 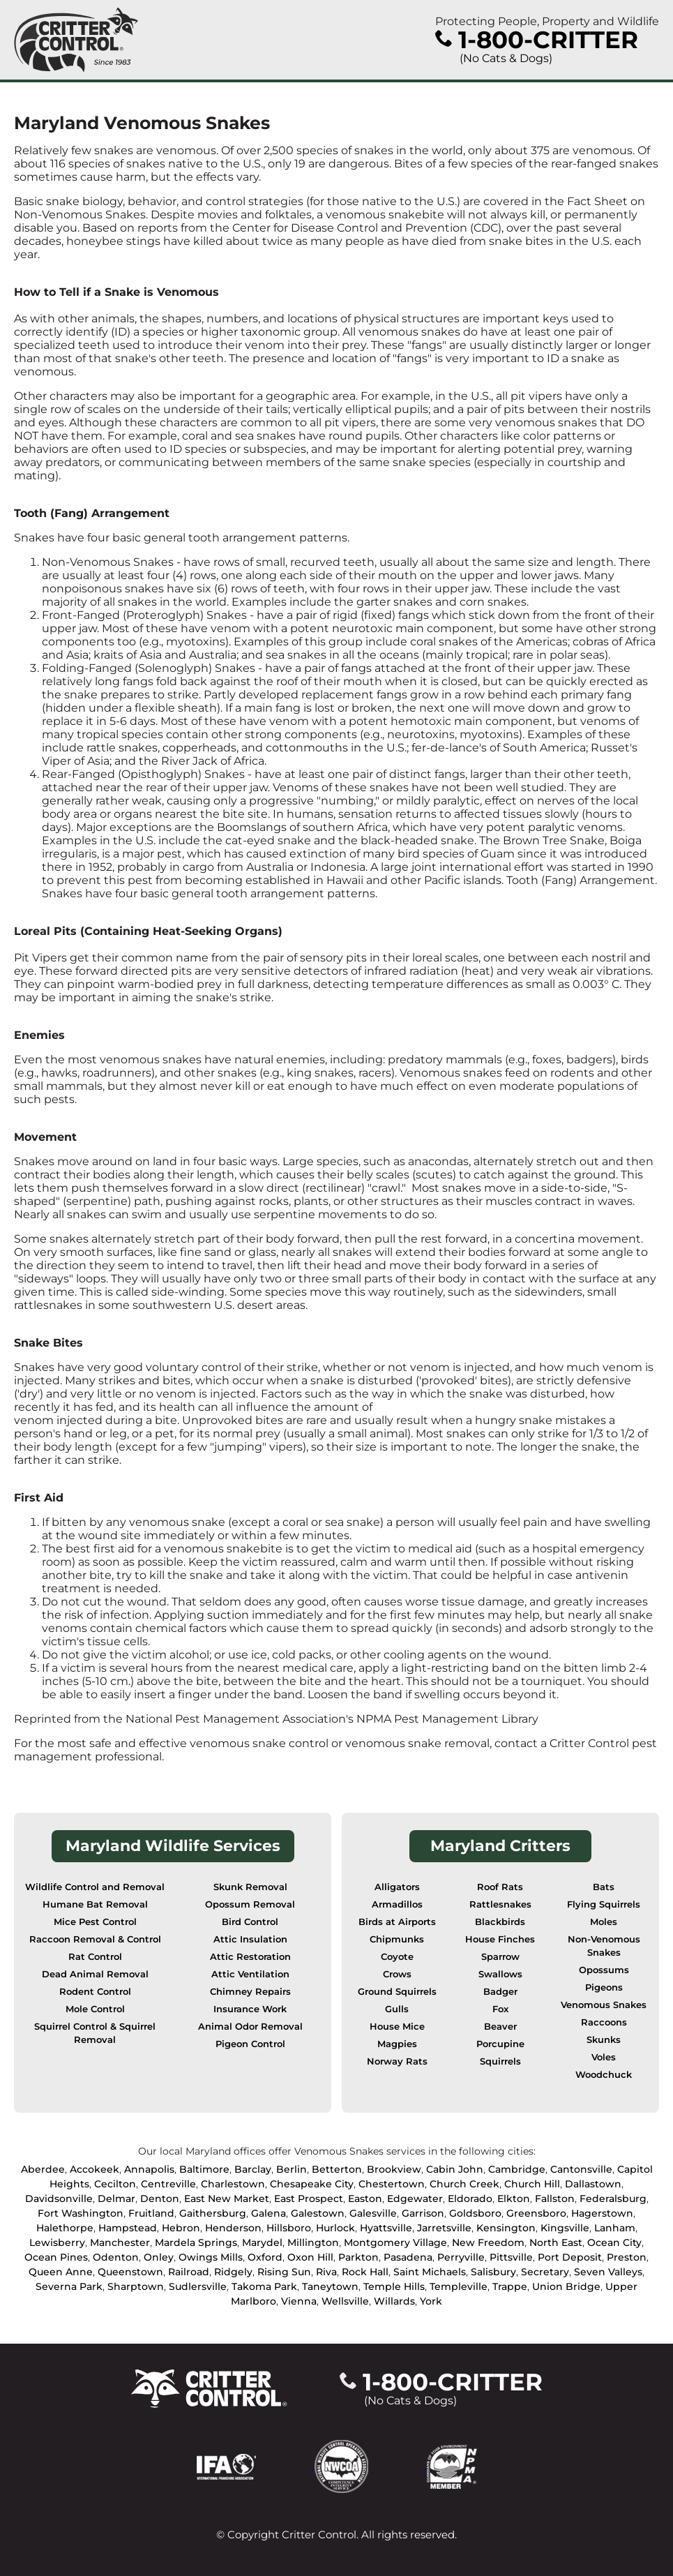 What do you see at coordinates (500, 2044) in the screenshot?
I see `Porcupine` at bounding box center [500, 2044].